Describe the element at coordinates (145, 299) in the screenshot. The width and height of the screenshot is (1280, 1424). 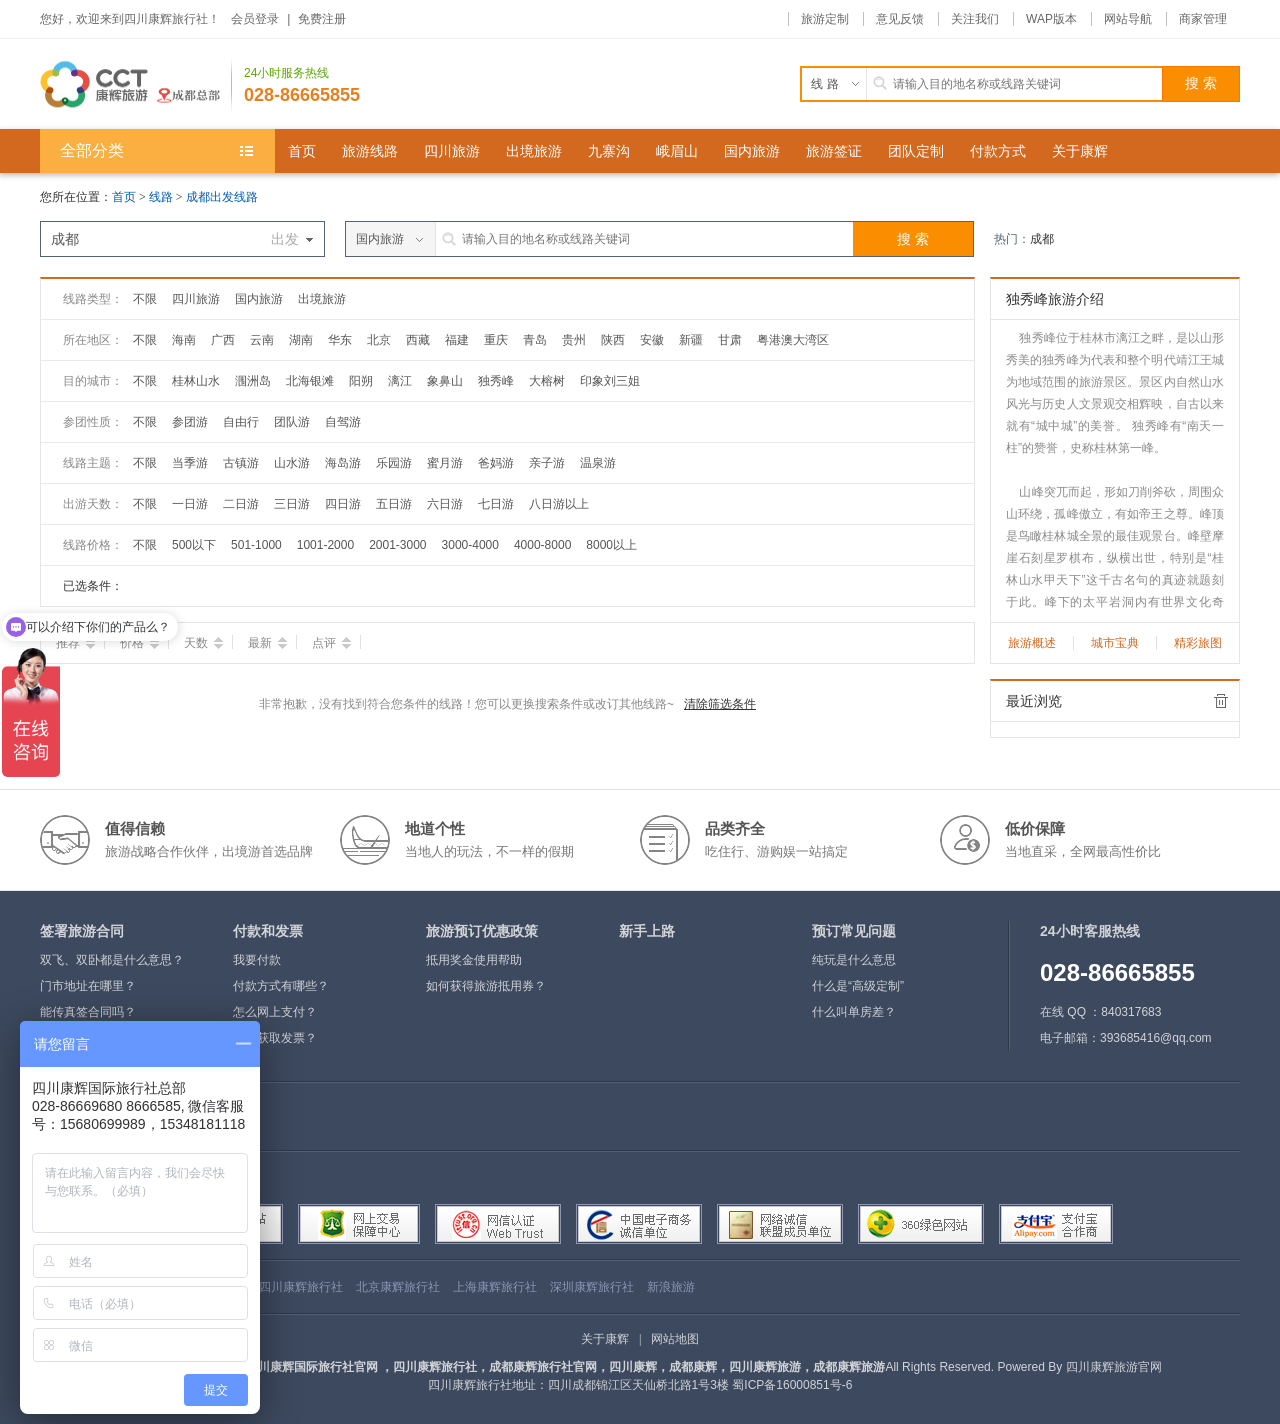
I see `不限` at that location.